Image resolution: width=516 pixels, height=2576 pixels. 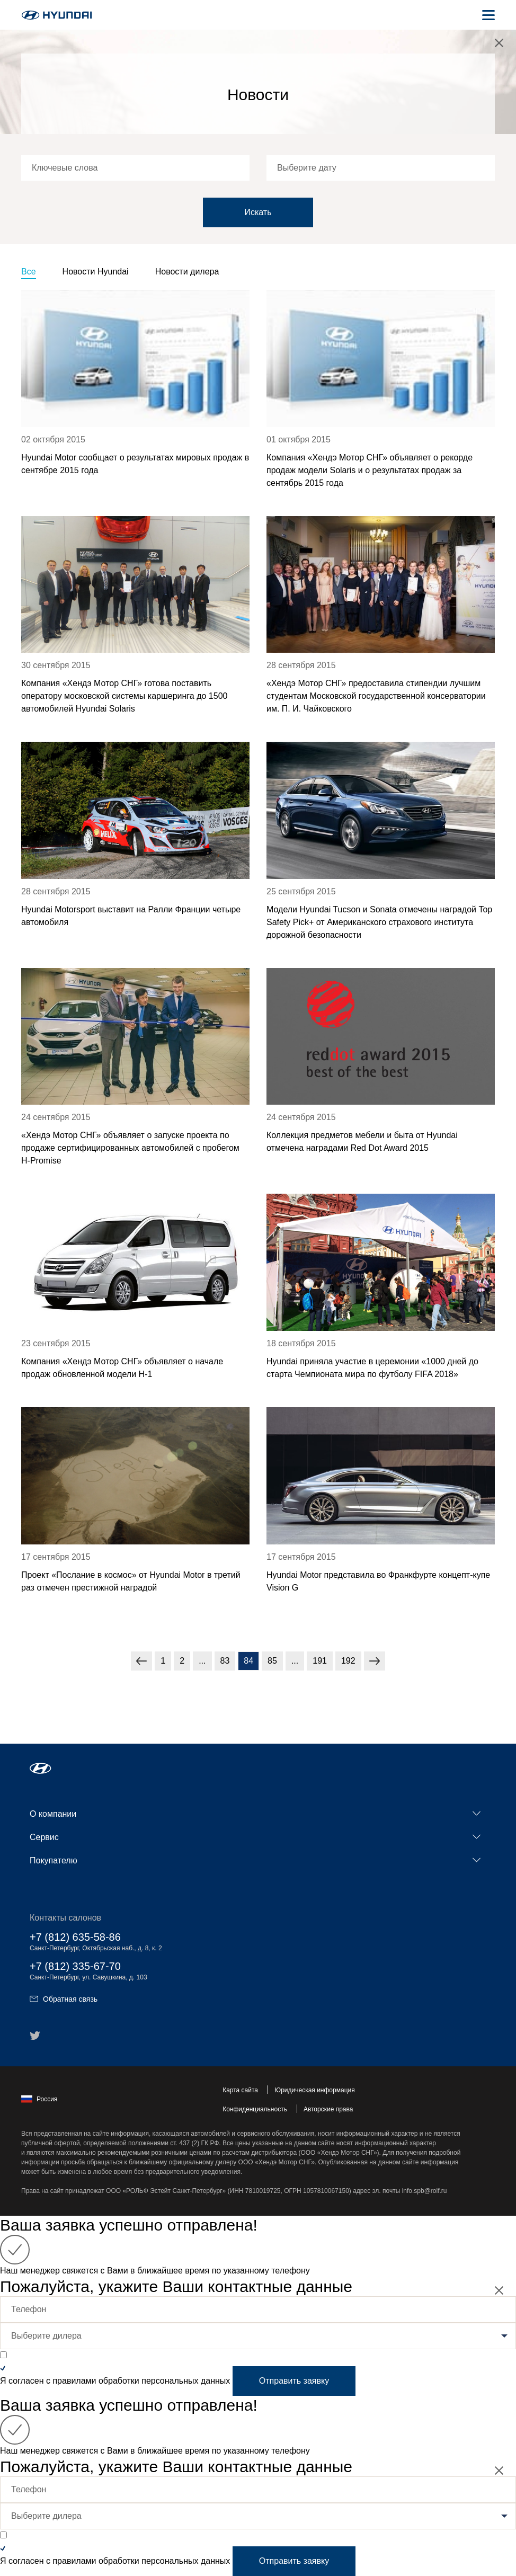 I want to click on Новости дилера, so click(x=187, y=271).